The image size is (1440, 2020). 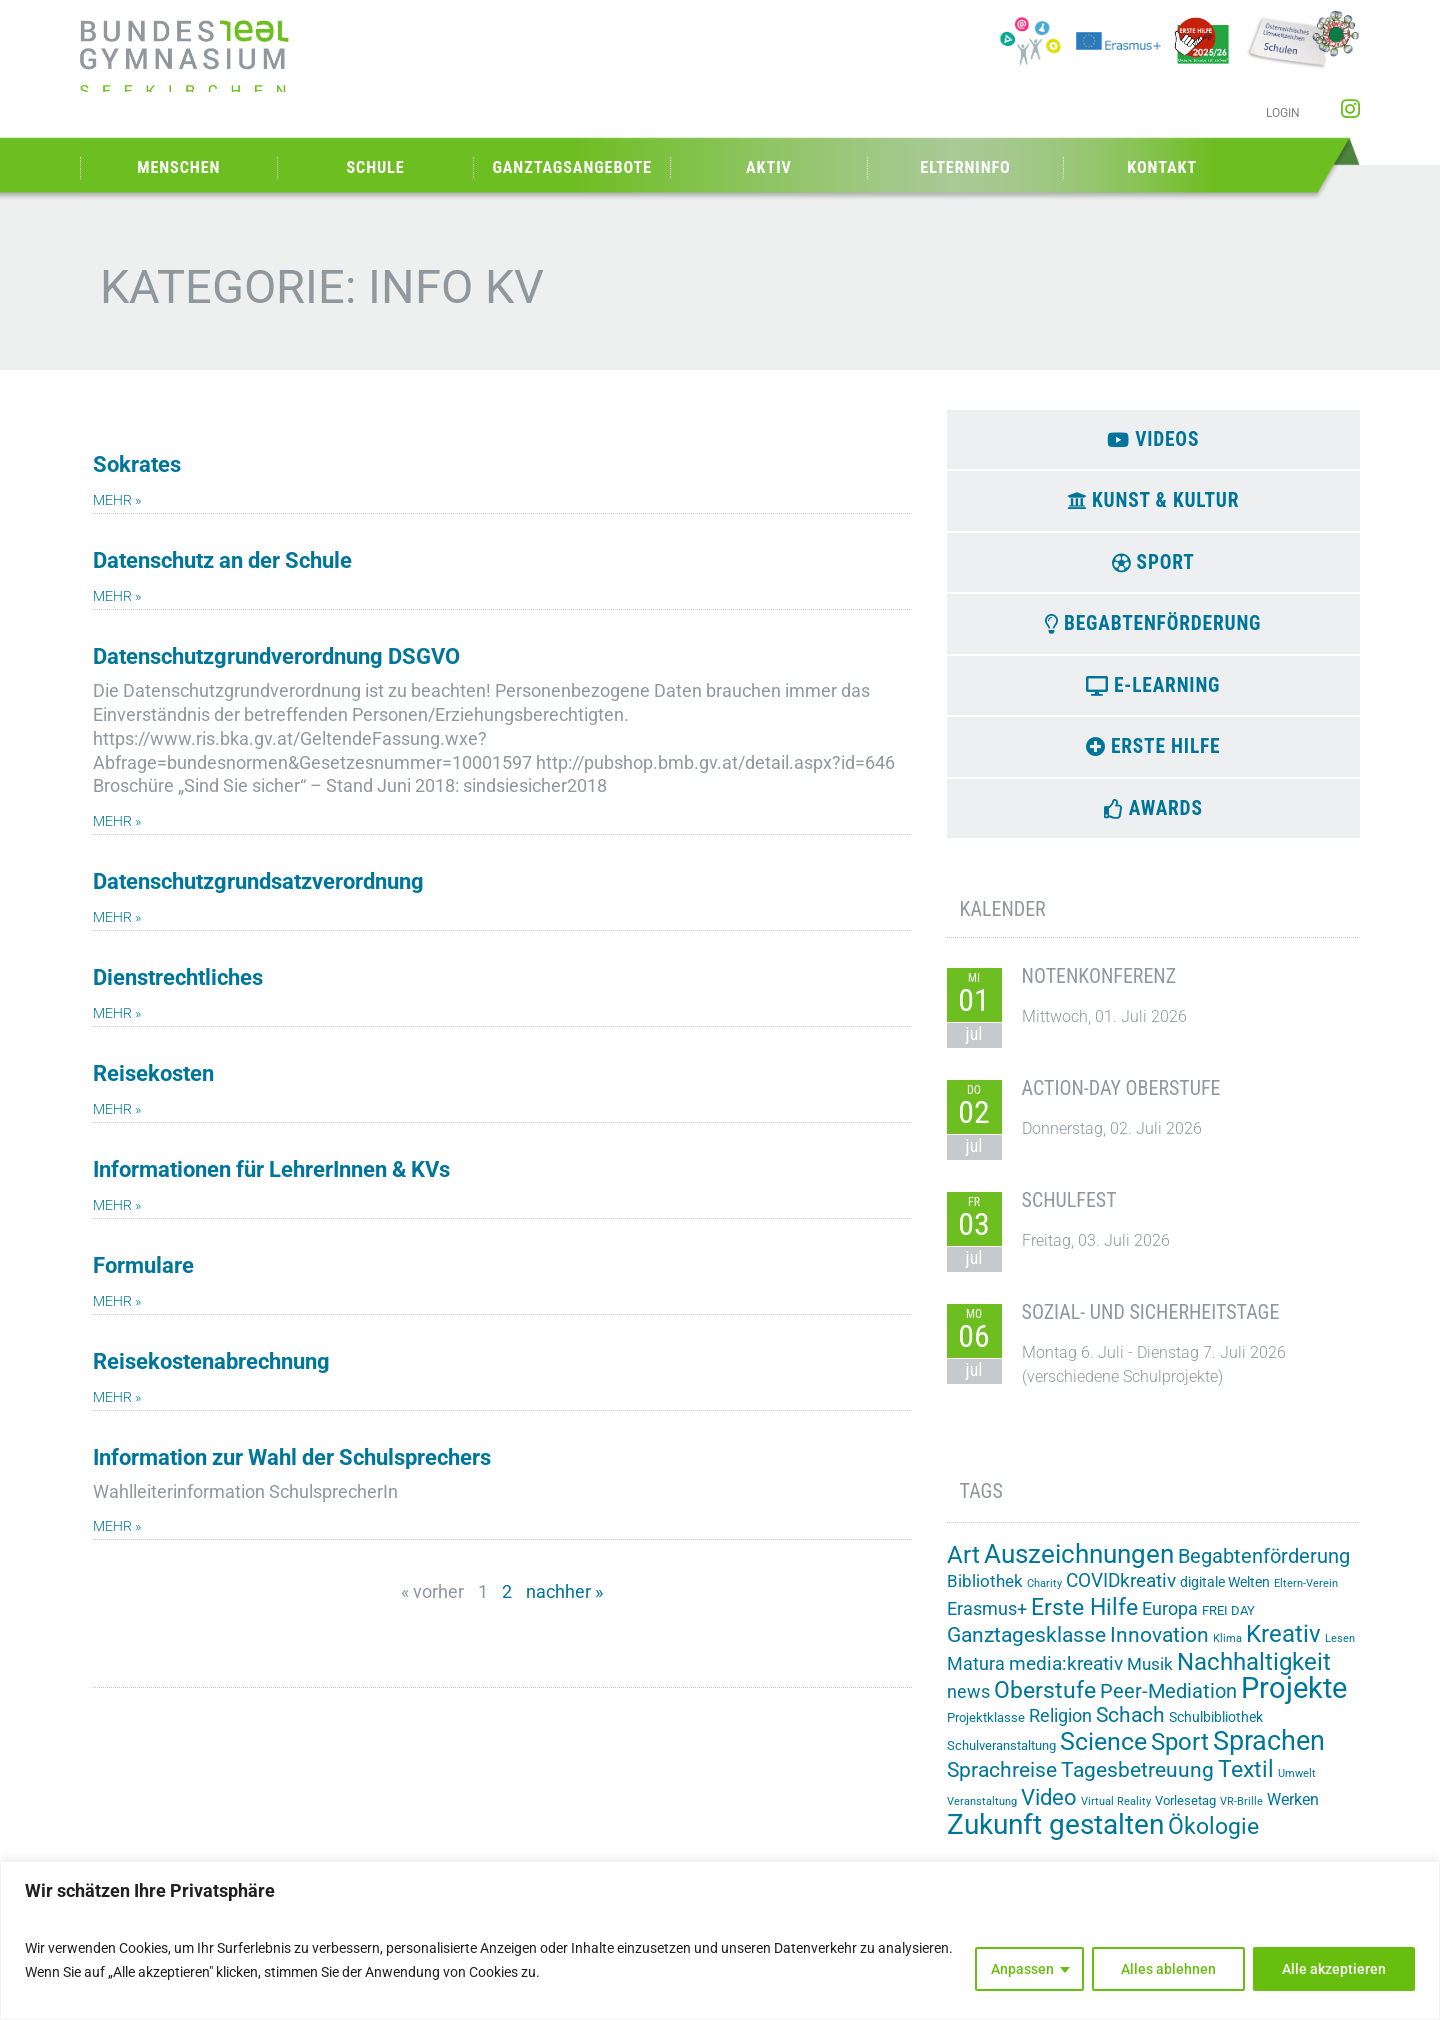 What do you see at coordinates (1001, 1760) in the screenshot?
I see `Schulveranstaltung [Schulveranstaltung (2 Einträge)]` at bounding box center [1001, 1760].